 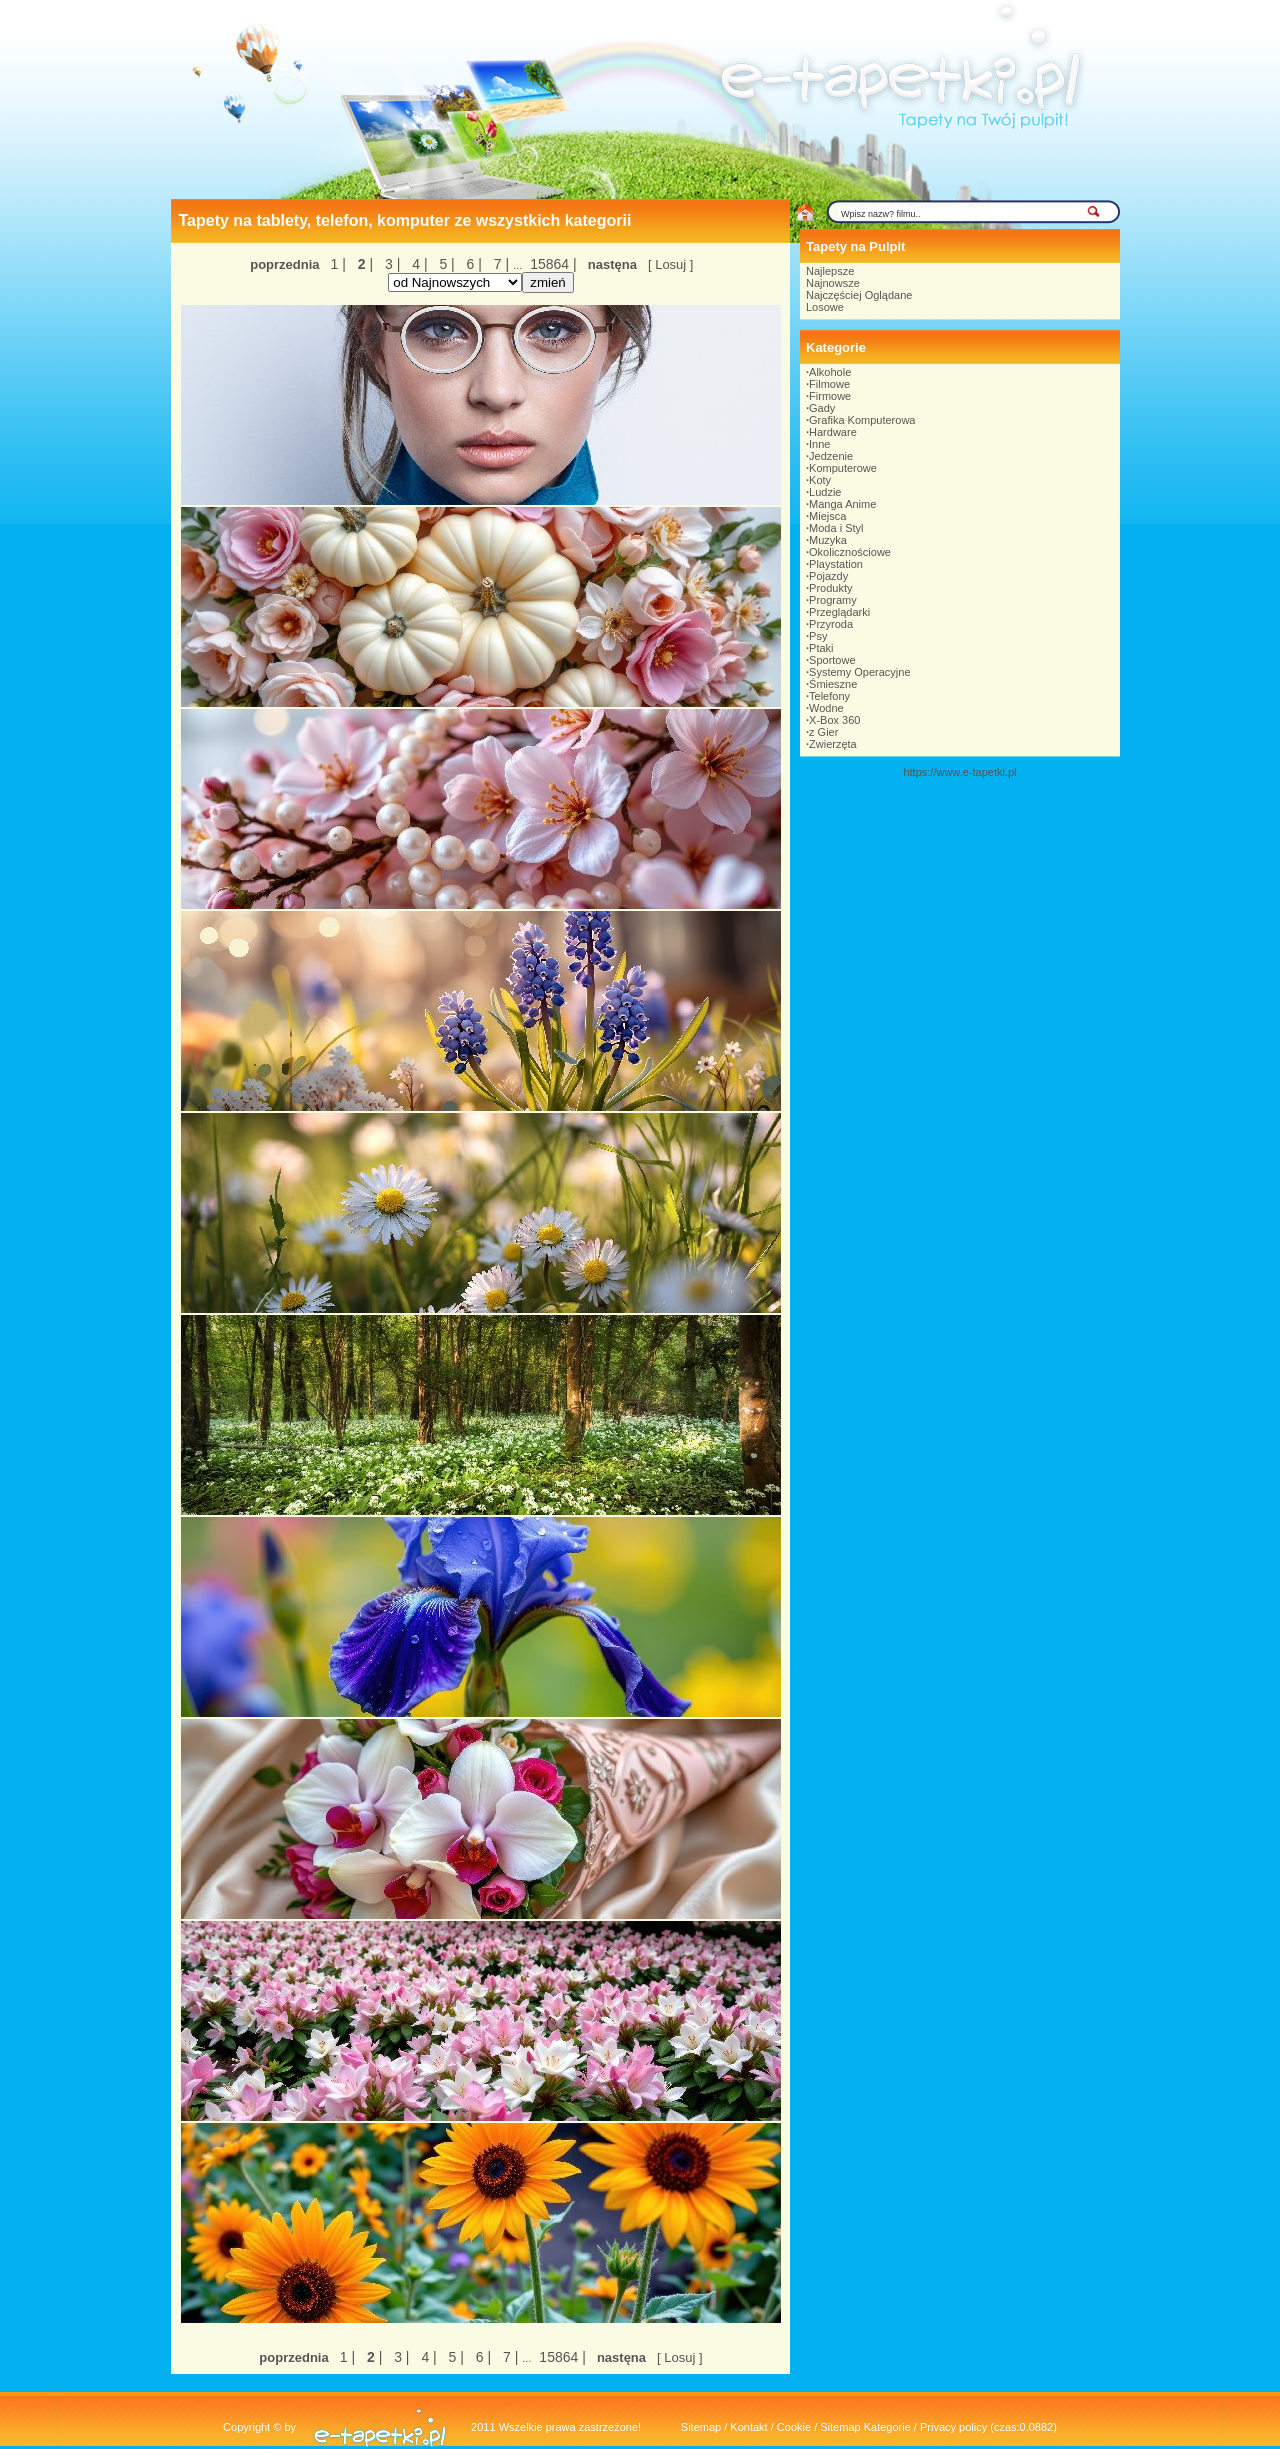 What do you see at coordinates (865, 2427) in the screenshot?
I see `Sitemap Kategorie` at bounding box center [865, 2427].